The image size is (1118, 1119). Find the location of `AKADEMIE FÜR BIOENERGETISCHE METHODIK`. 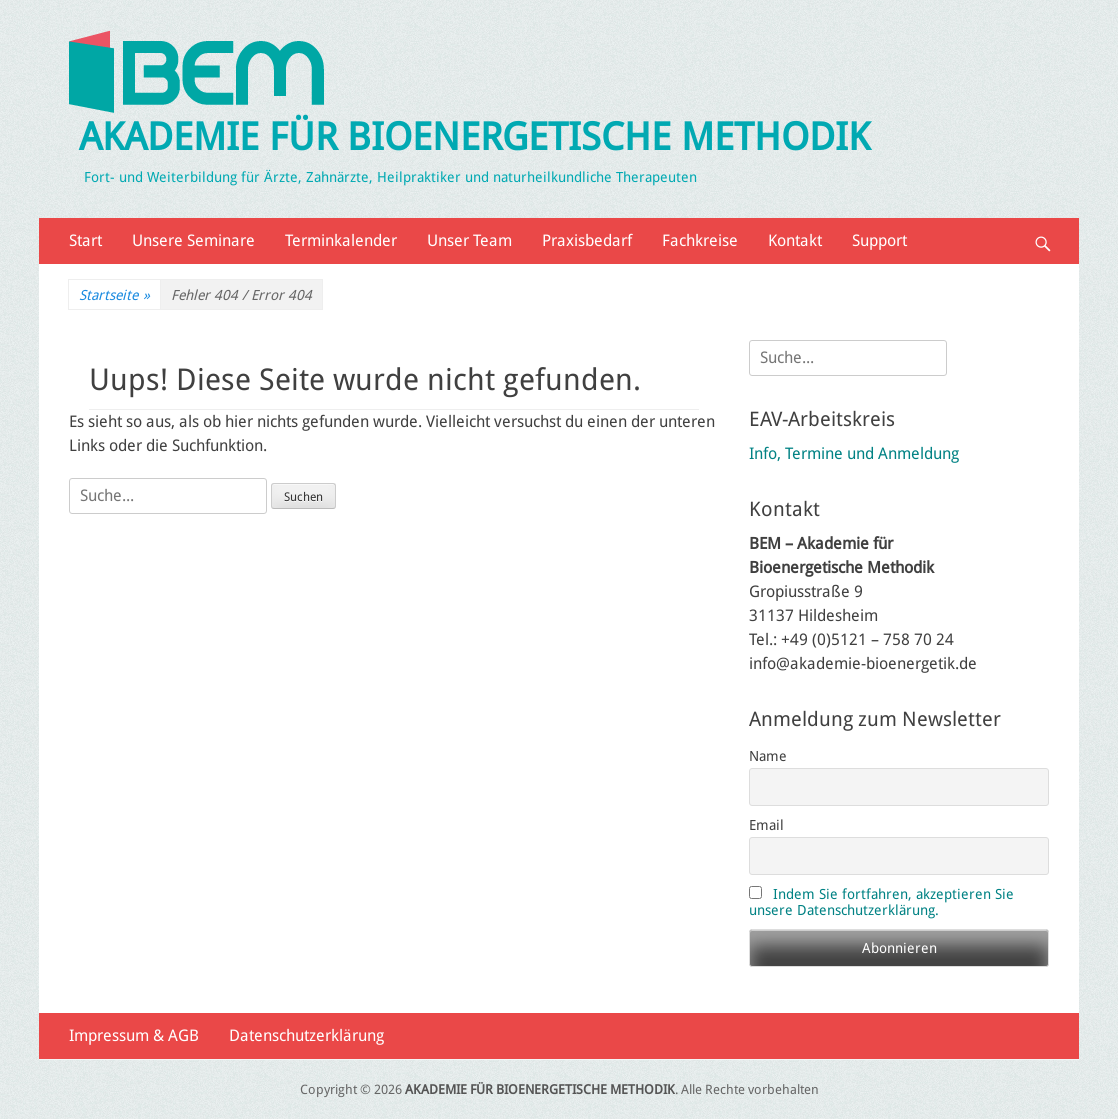

AKADEMIE FÜR BIOENERGETISCHE METHODIK is located at coordinates (474, 137).